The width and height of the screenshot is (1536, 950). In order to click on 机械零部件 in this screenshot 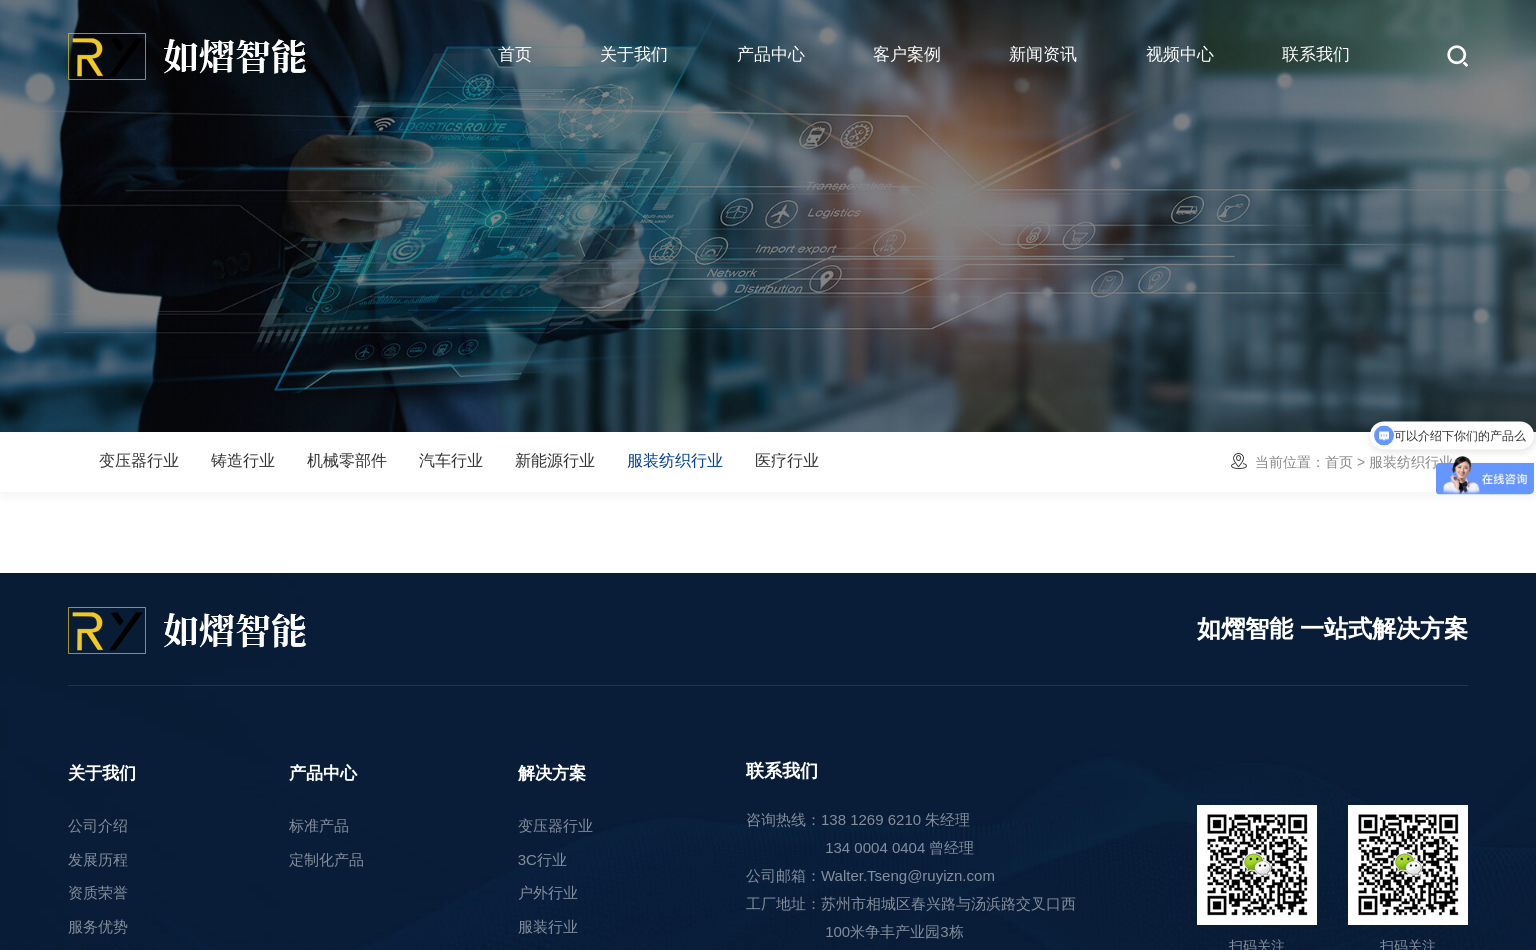, I will do `click(347, 460)`.